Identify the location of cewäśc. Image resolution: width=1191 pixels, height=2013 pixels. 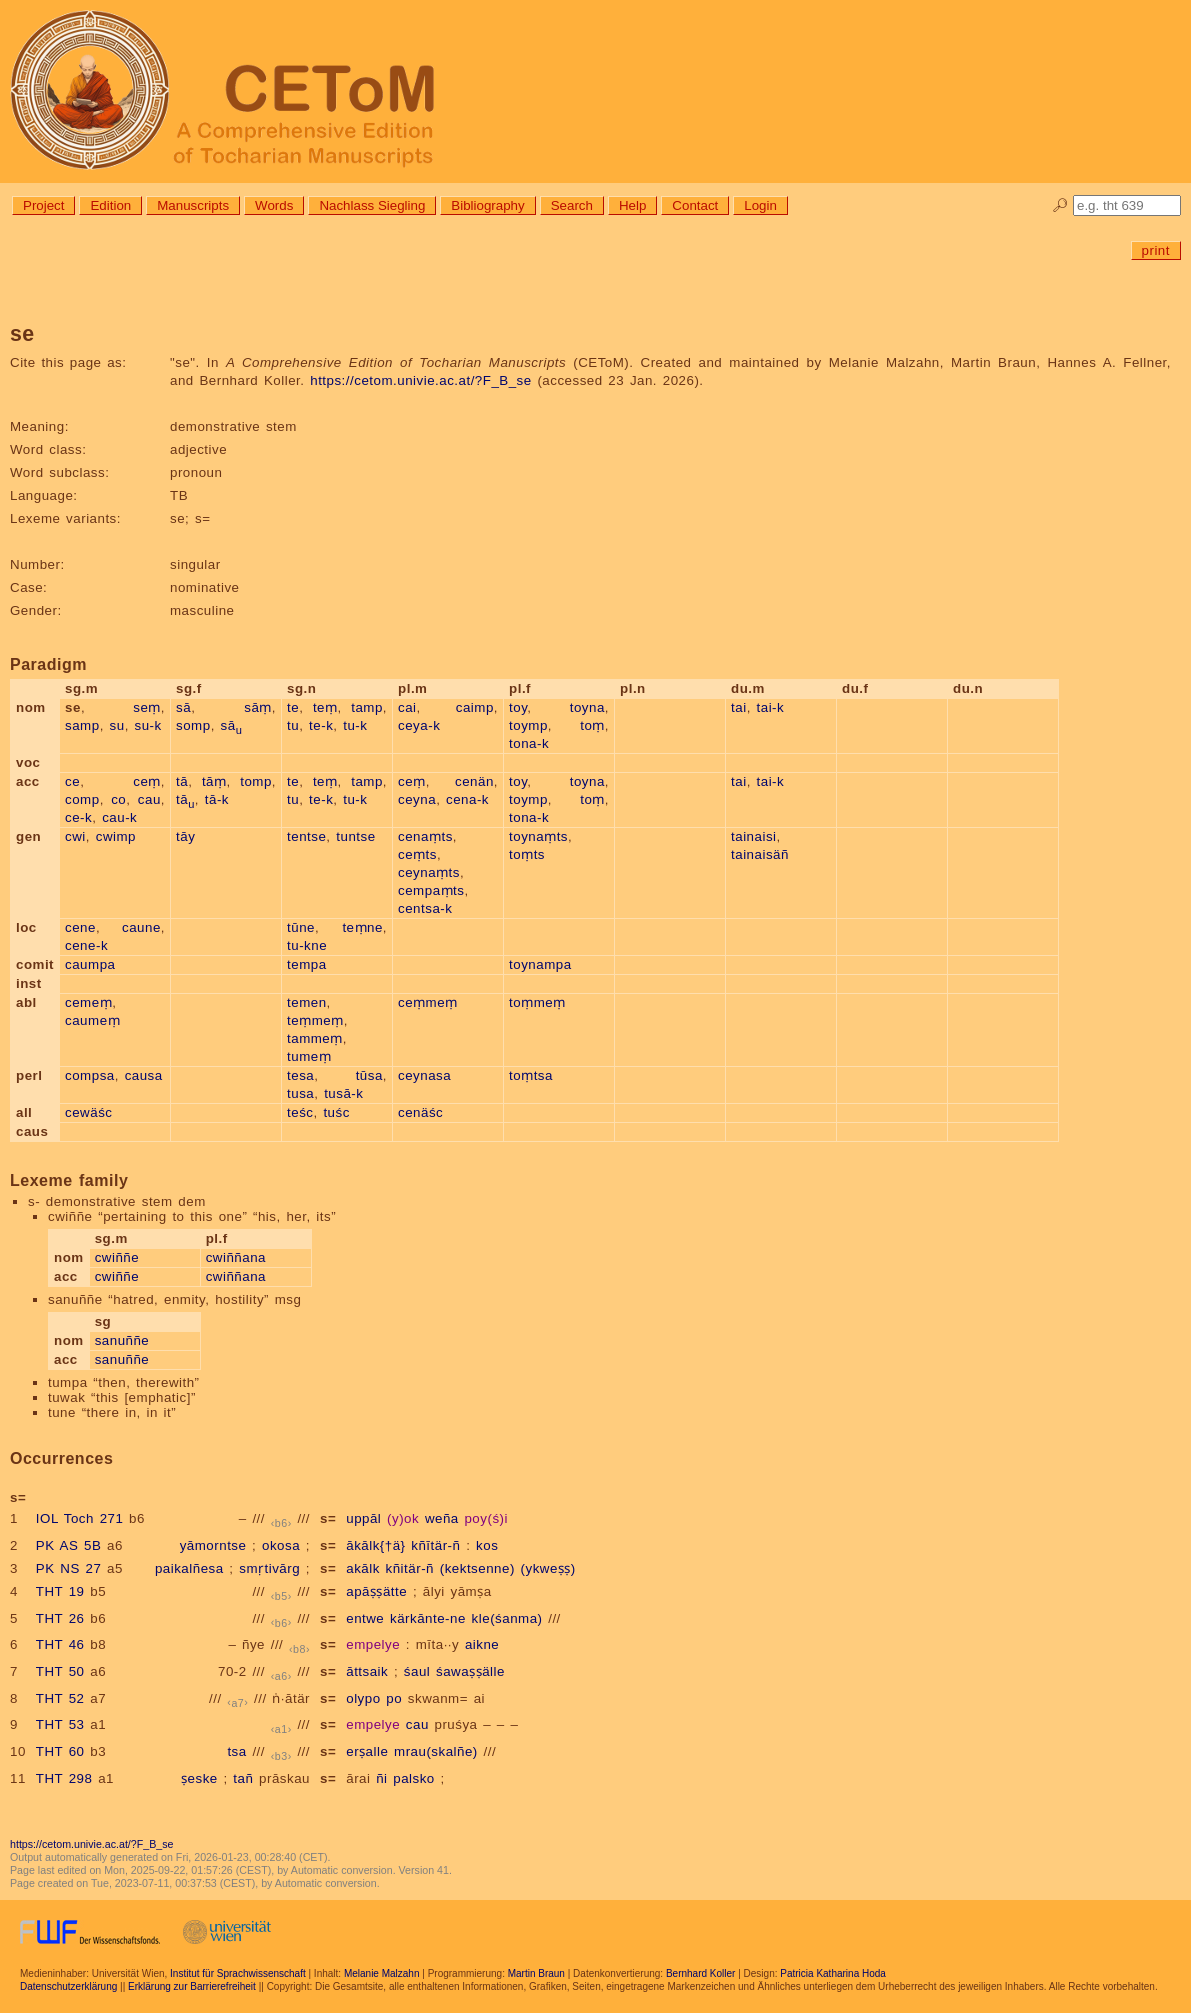
(88, 1112).